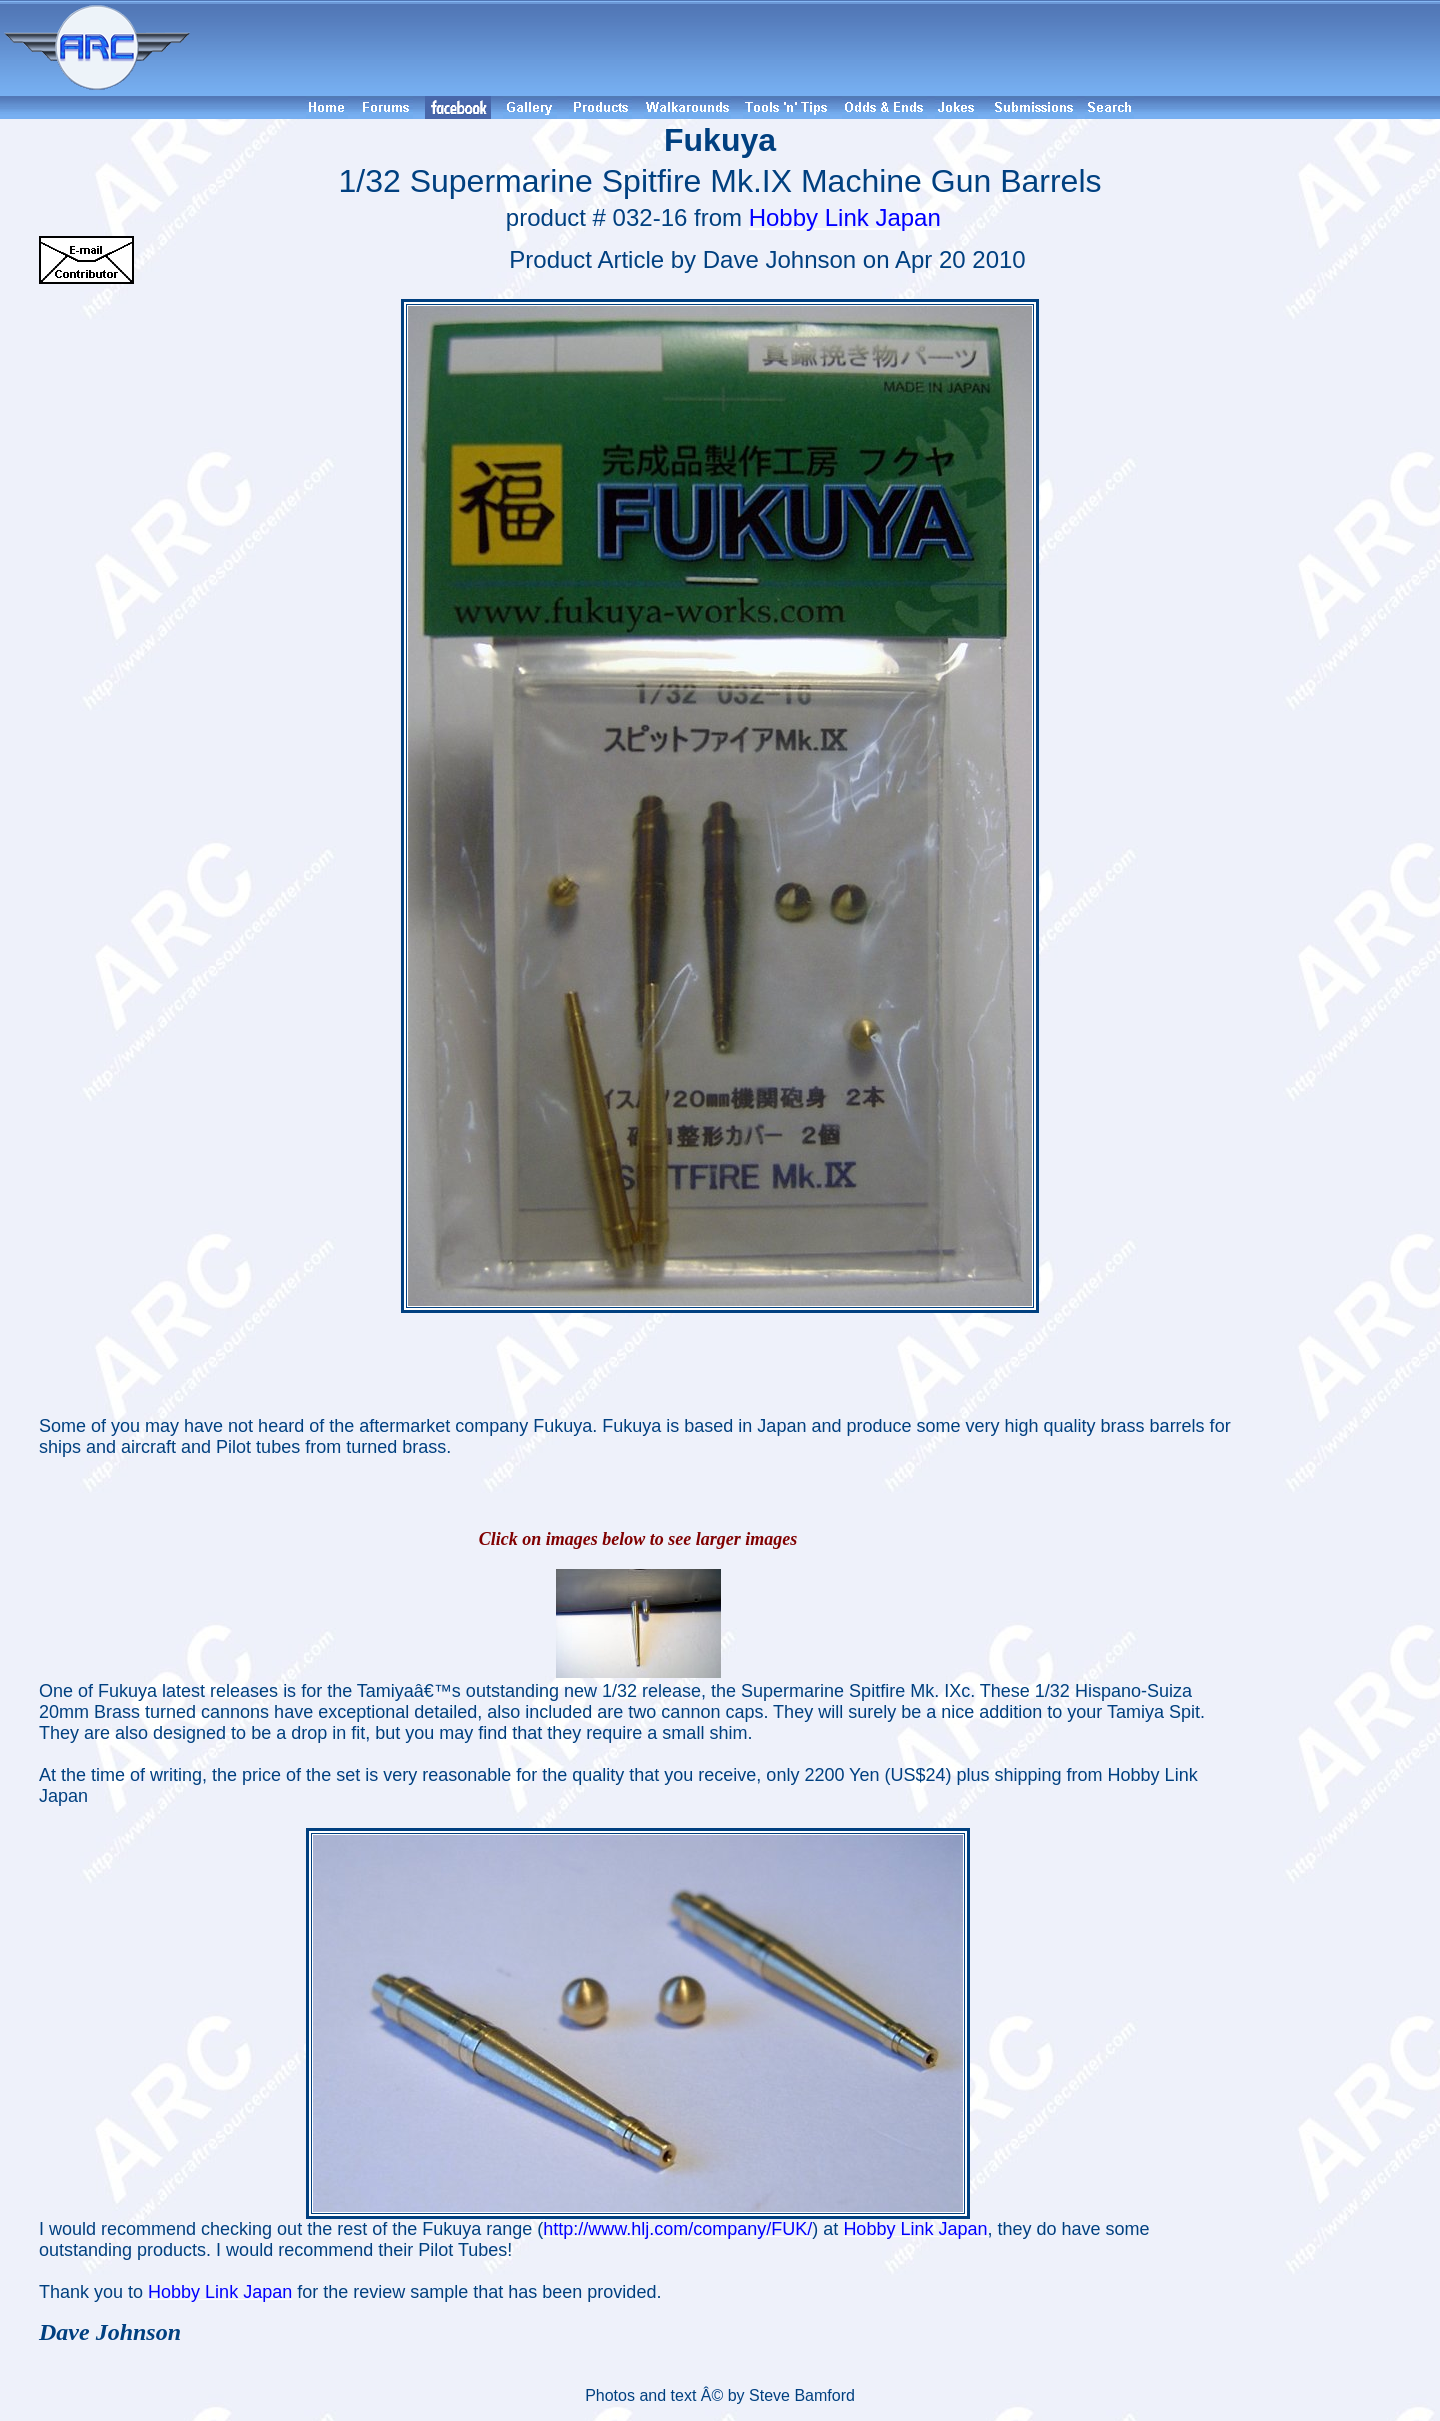 Image resolution: width=1440 pixels, height=2421 pixels. What do you see at coordinates (818, 48) in the screenshot?
I see `[Advertisement]` at bounding box center [818, 48].